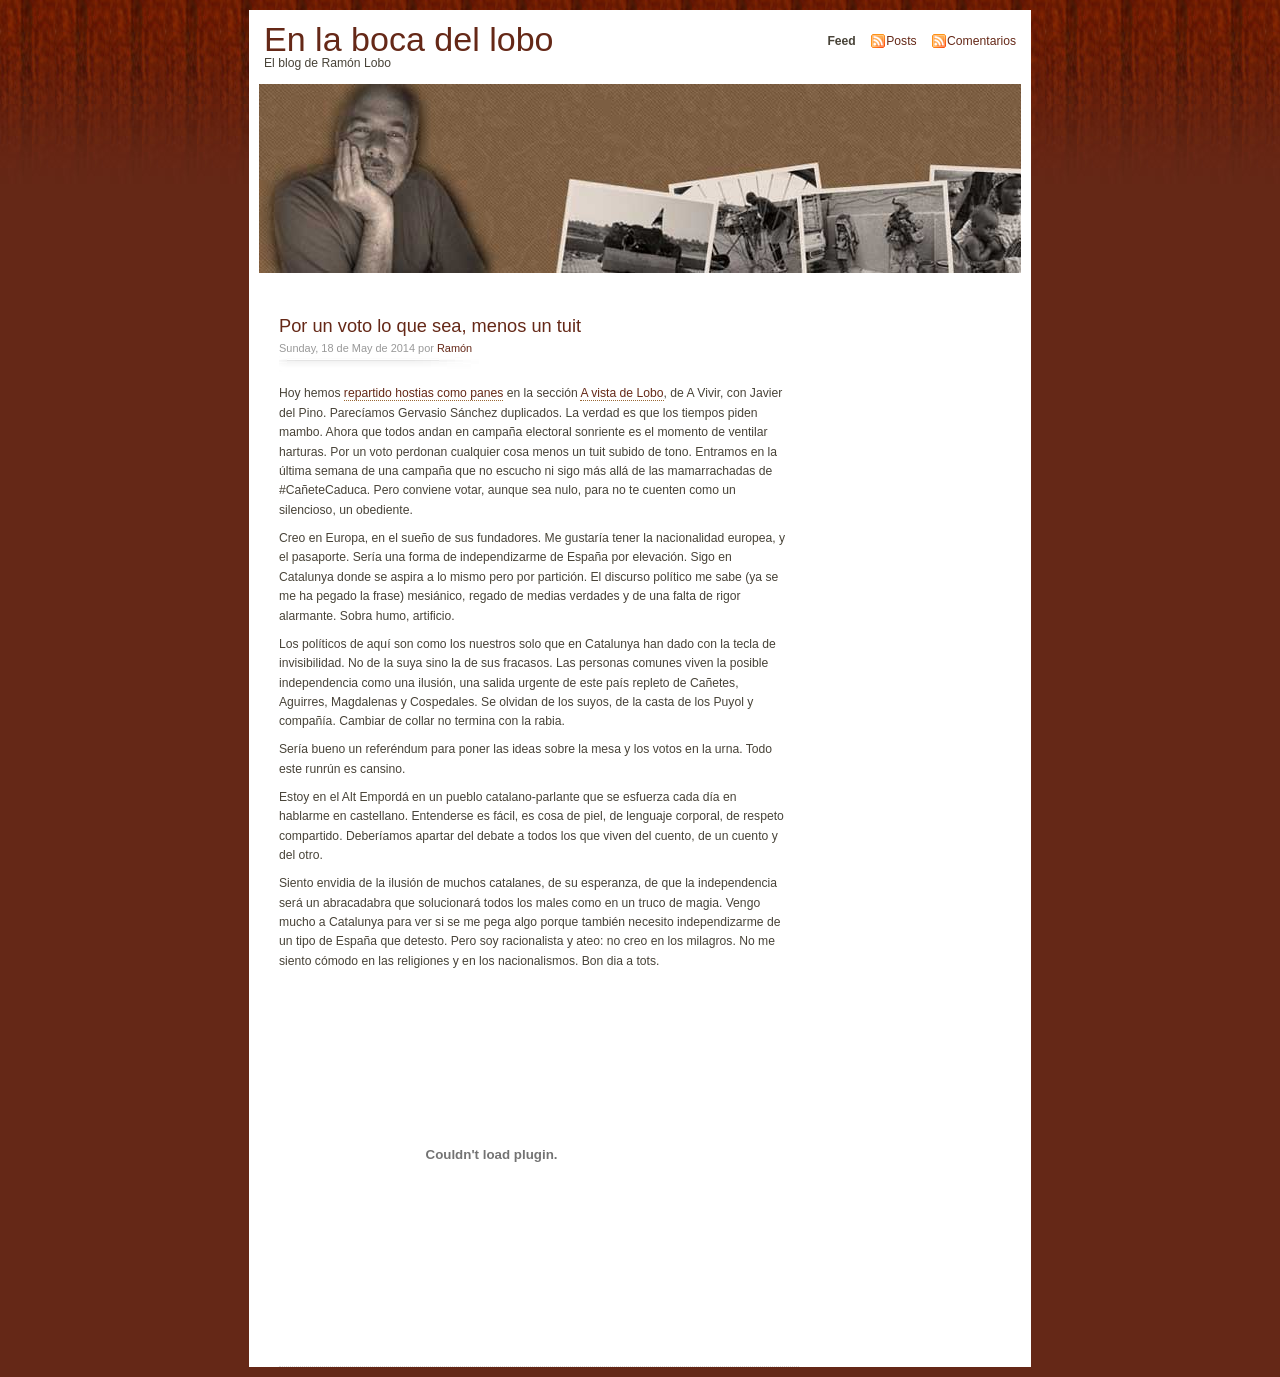 This screenshot has height=1377, width=1280. Describe the element at coordinates (423, 393) in the screenshot. I see `repartido hostias como panes` at that location.